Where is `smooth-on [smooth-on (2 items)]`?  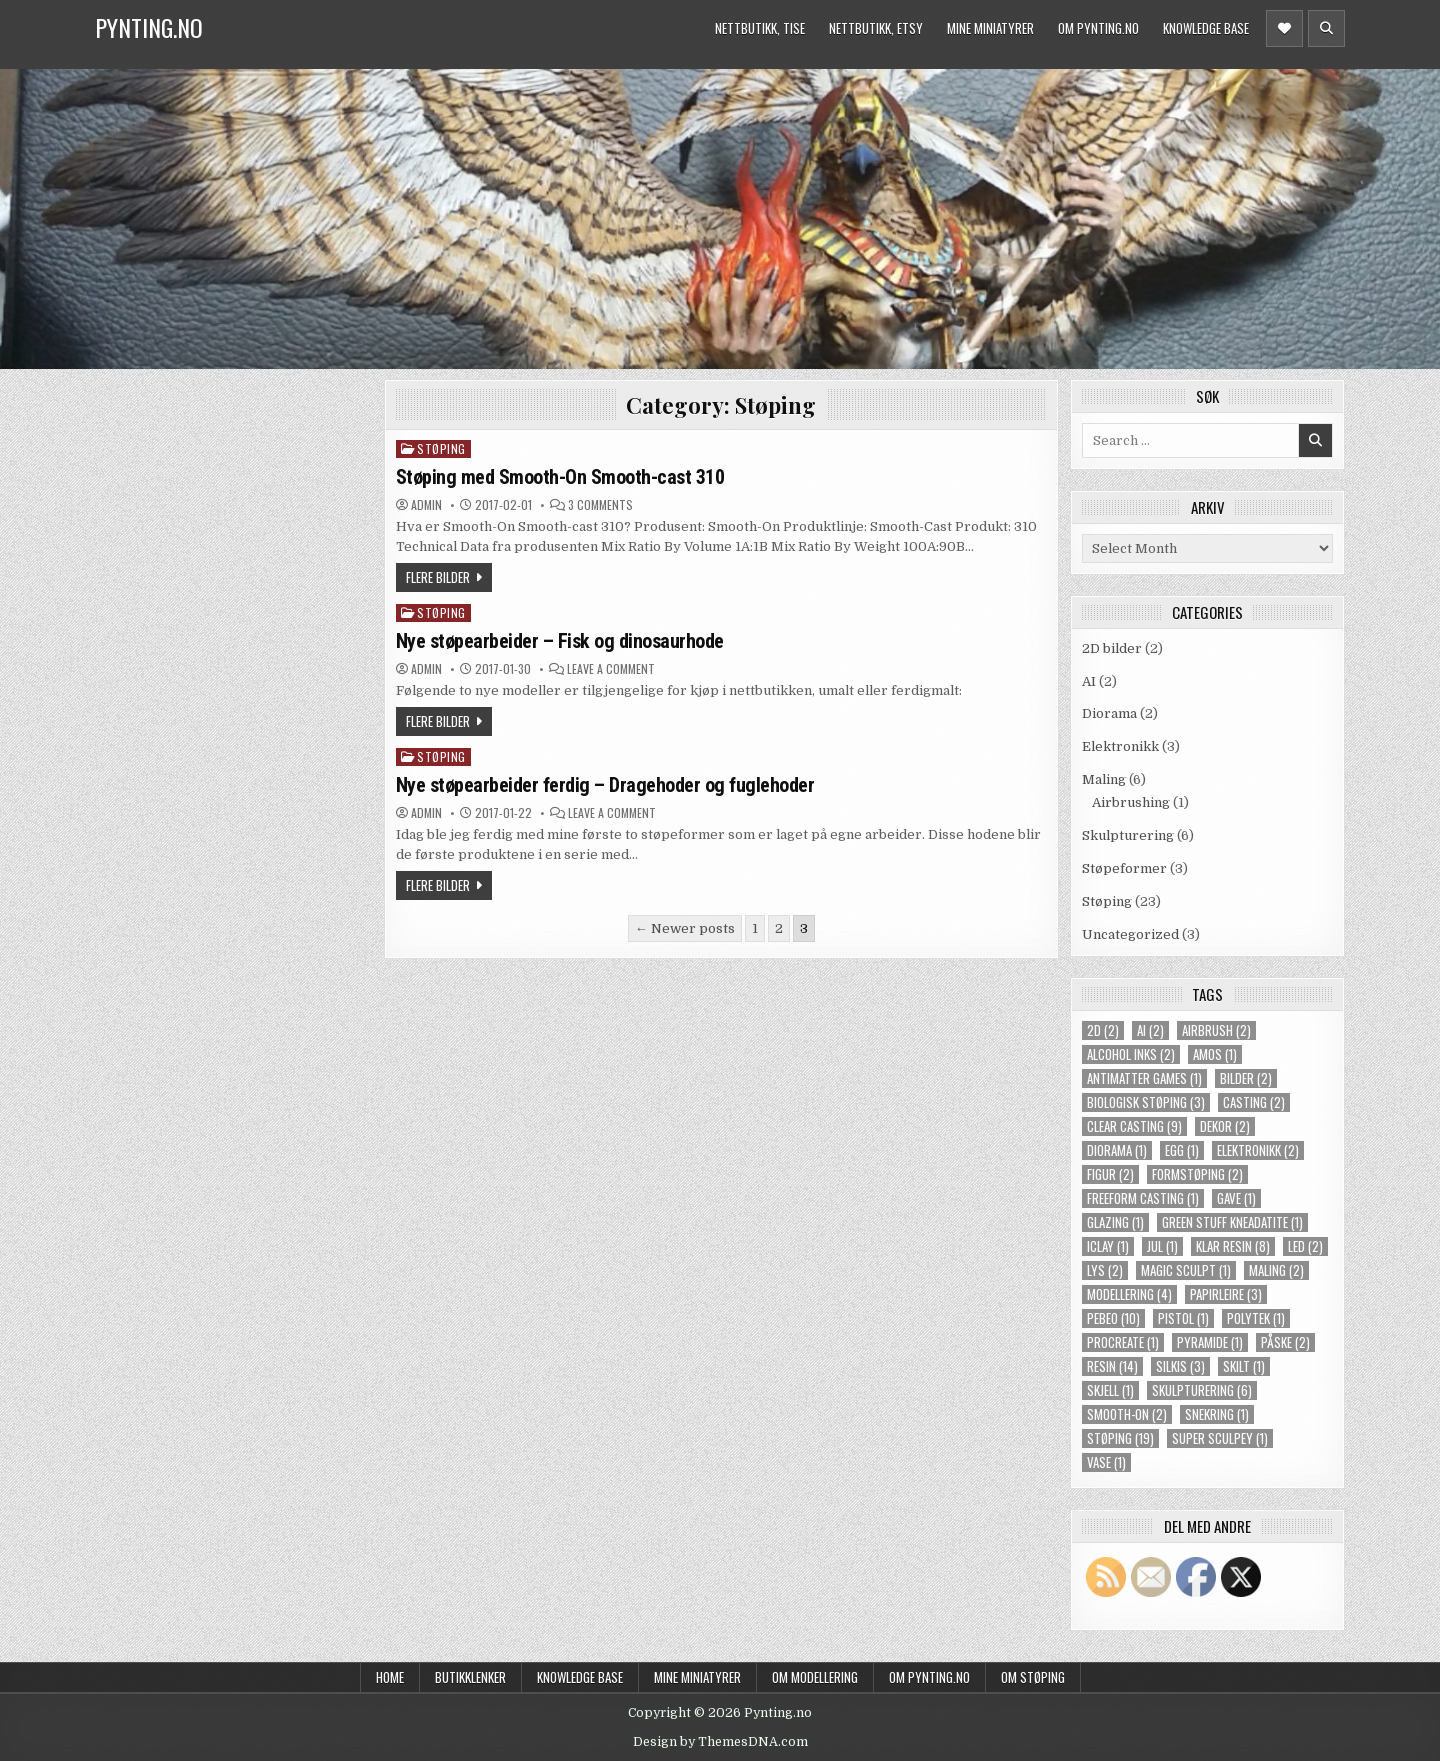
smooth-on [smooth-on (2 items)] is located at coordinates (1127, 1414).